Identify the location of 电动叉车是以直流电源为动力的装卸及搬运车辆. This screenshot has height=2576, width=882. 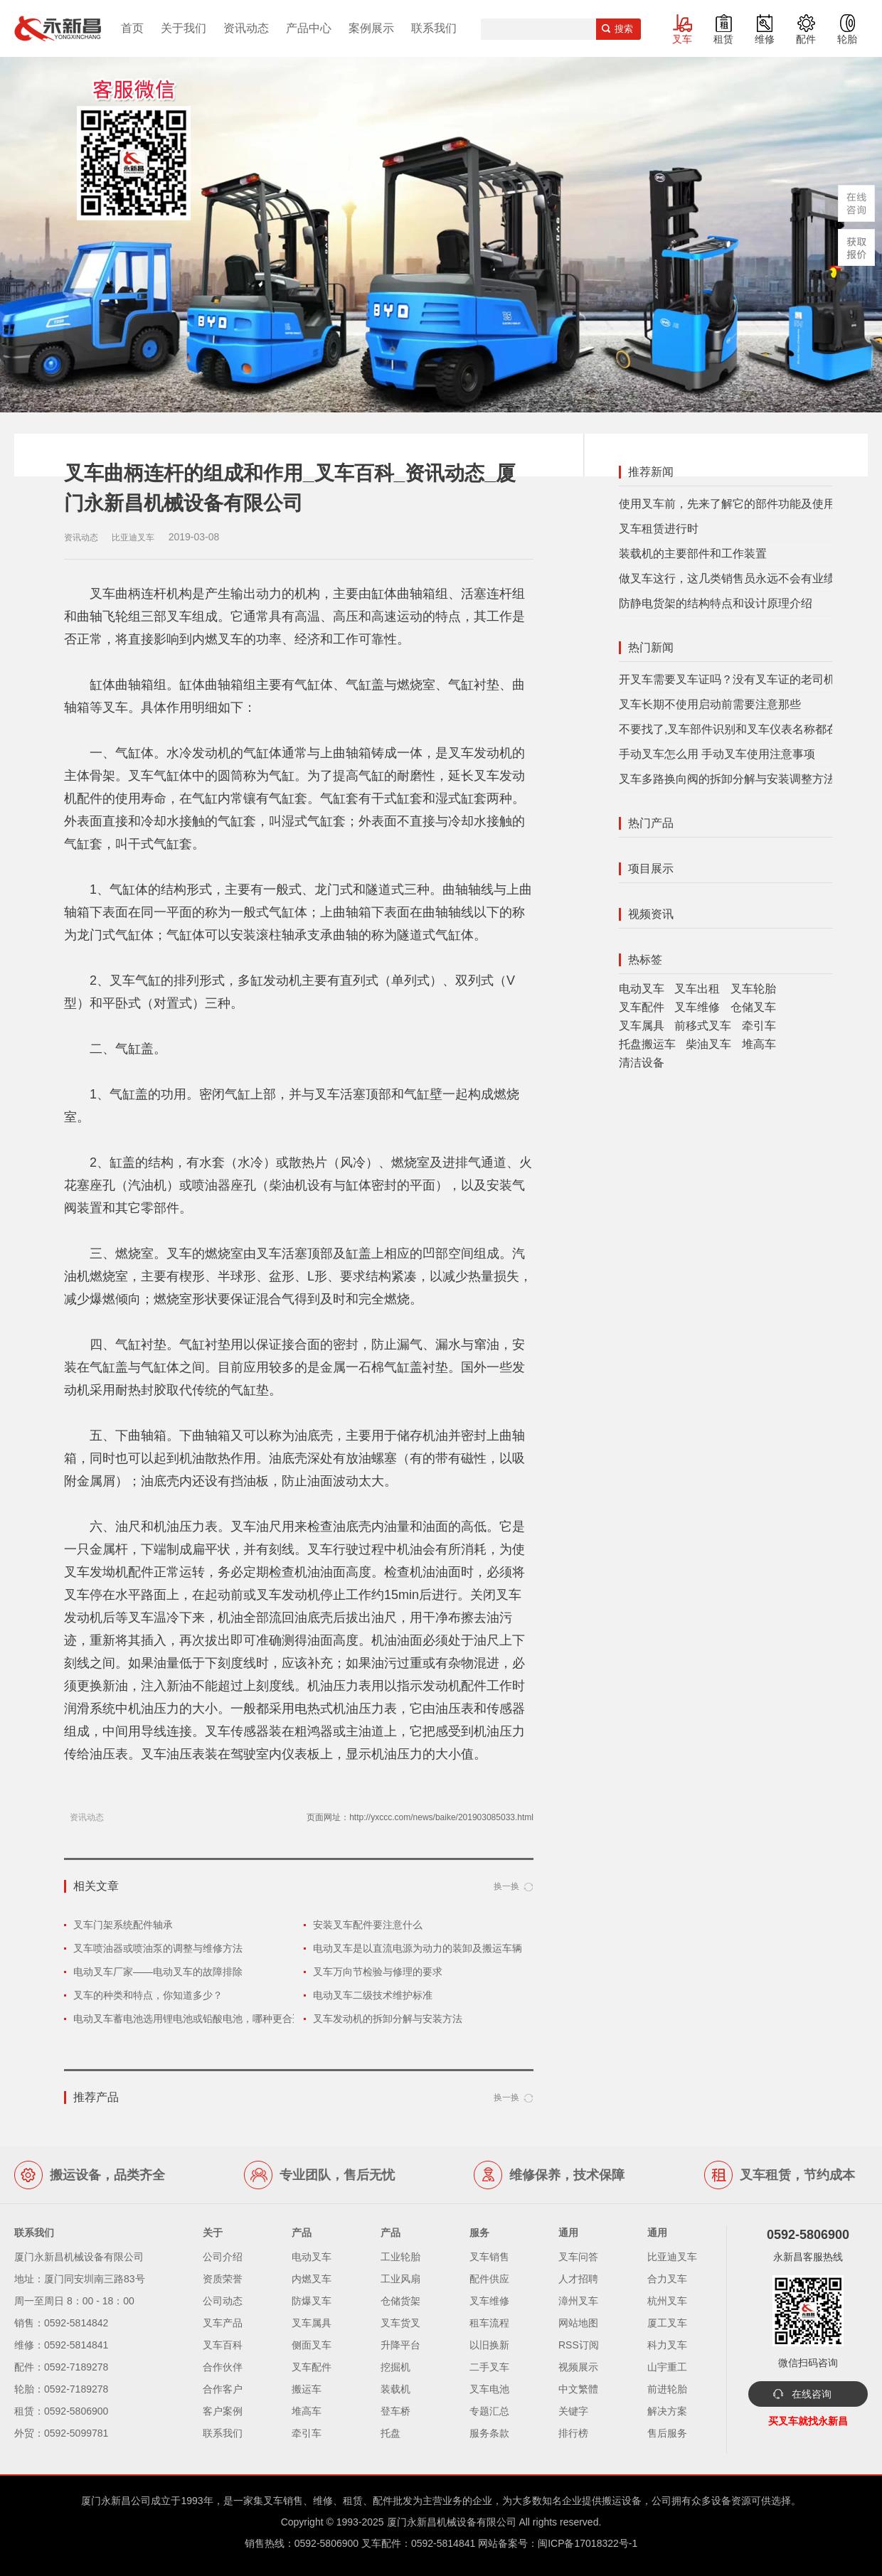
(417, 1948).